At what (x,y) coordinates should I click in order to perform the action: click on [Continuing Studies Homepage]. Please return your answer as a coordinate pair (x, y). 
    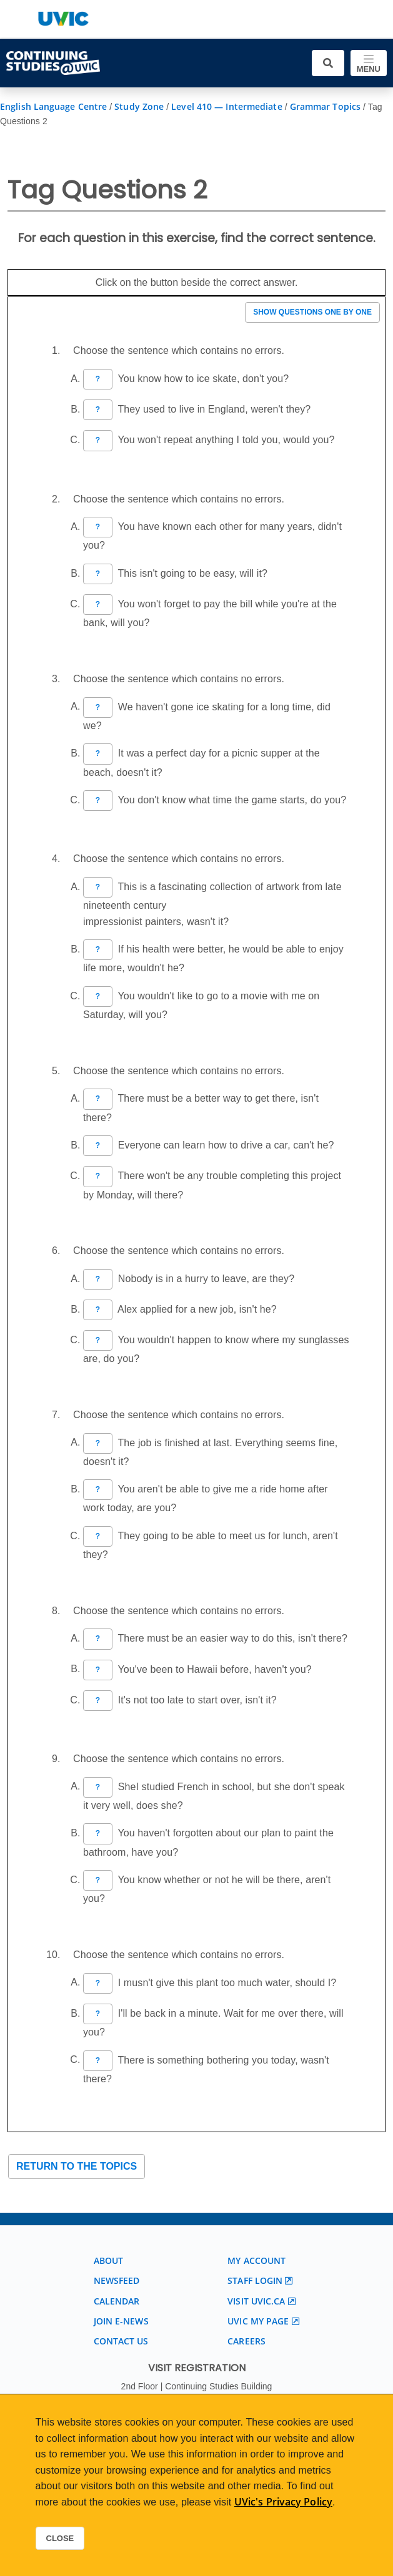
    Looking at the image, I should click on (53, 63).